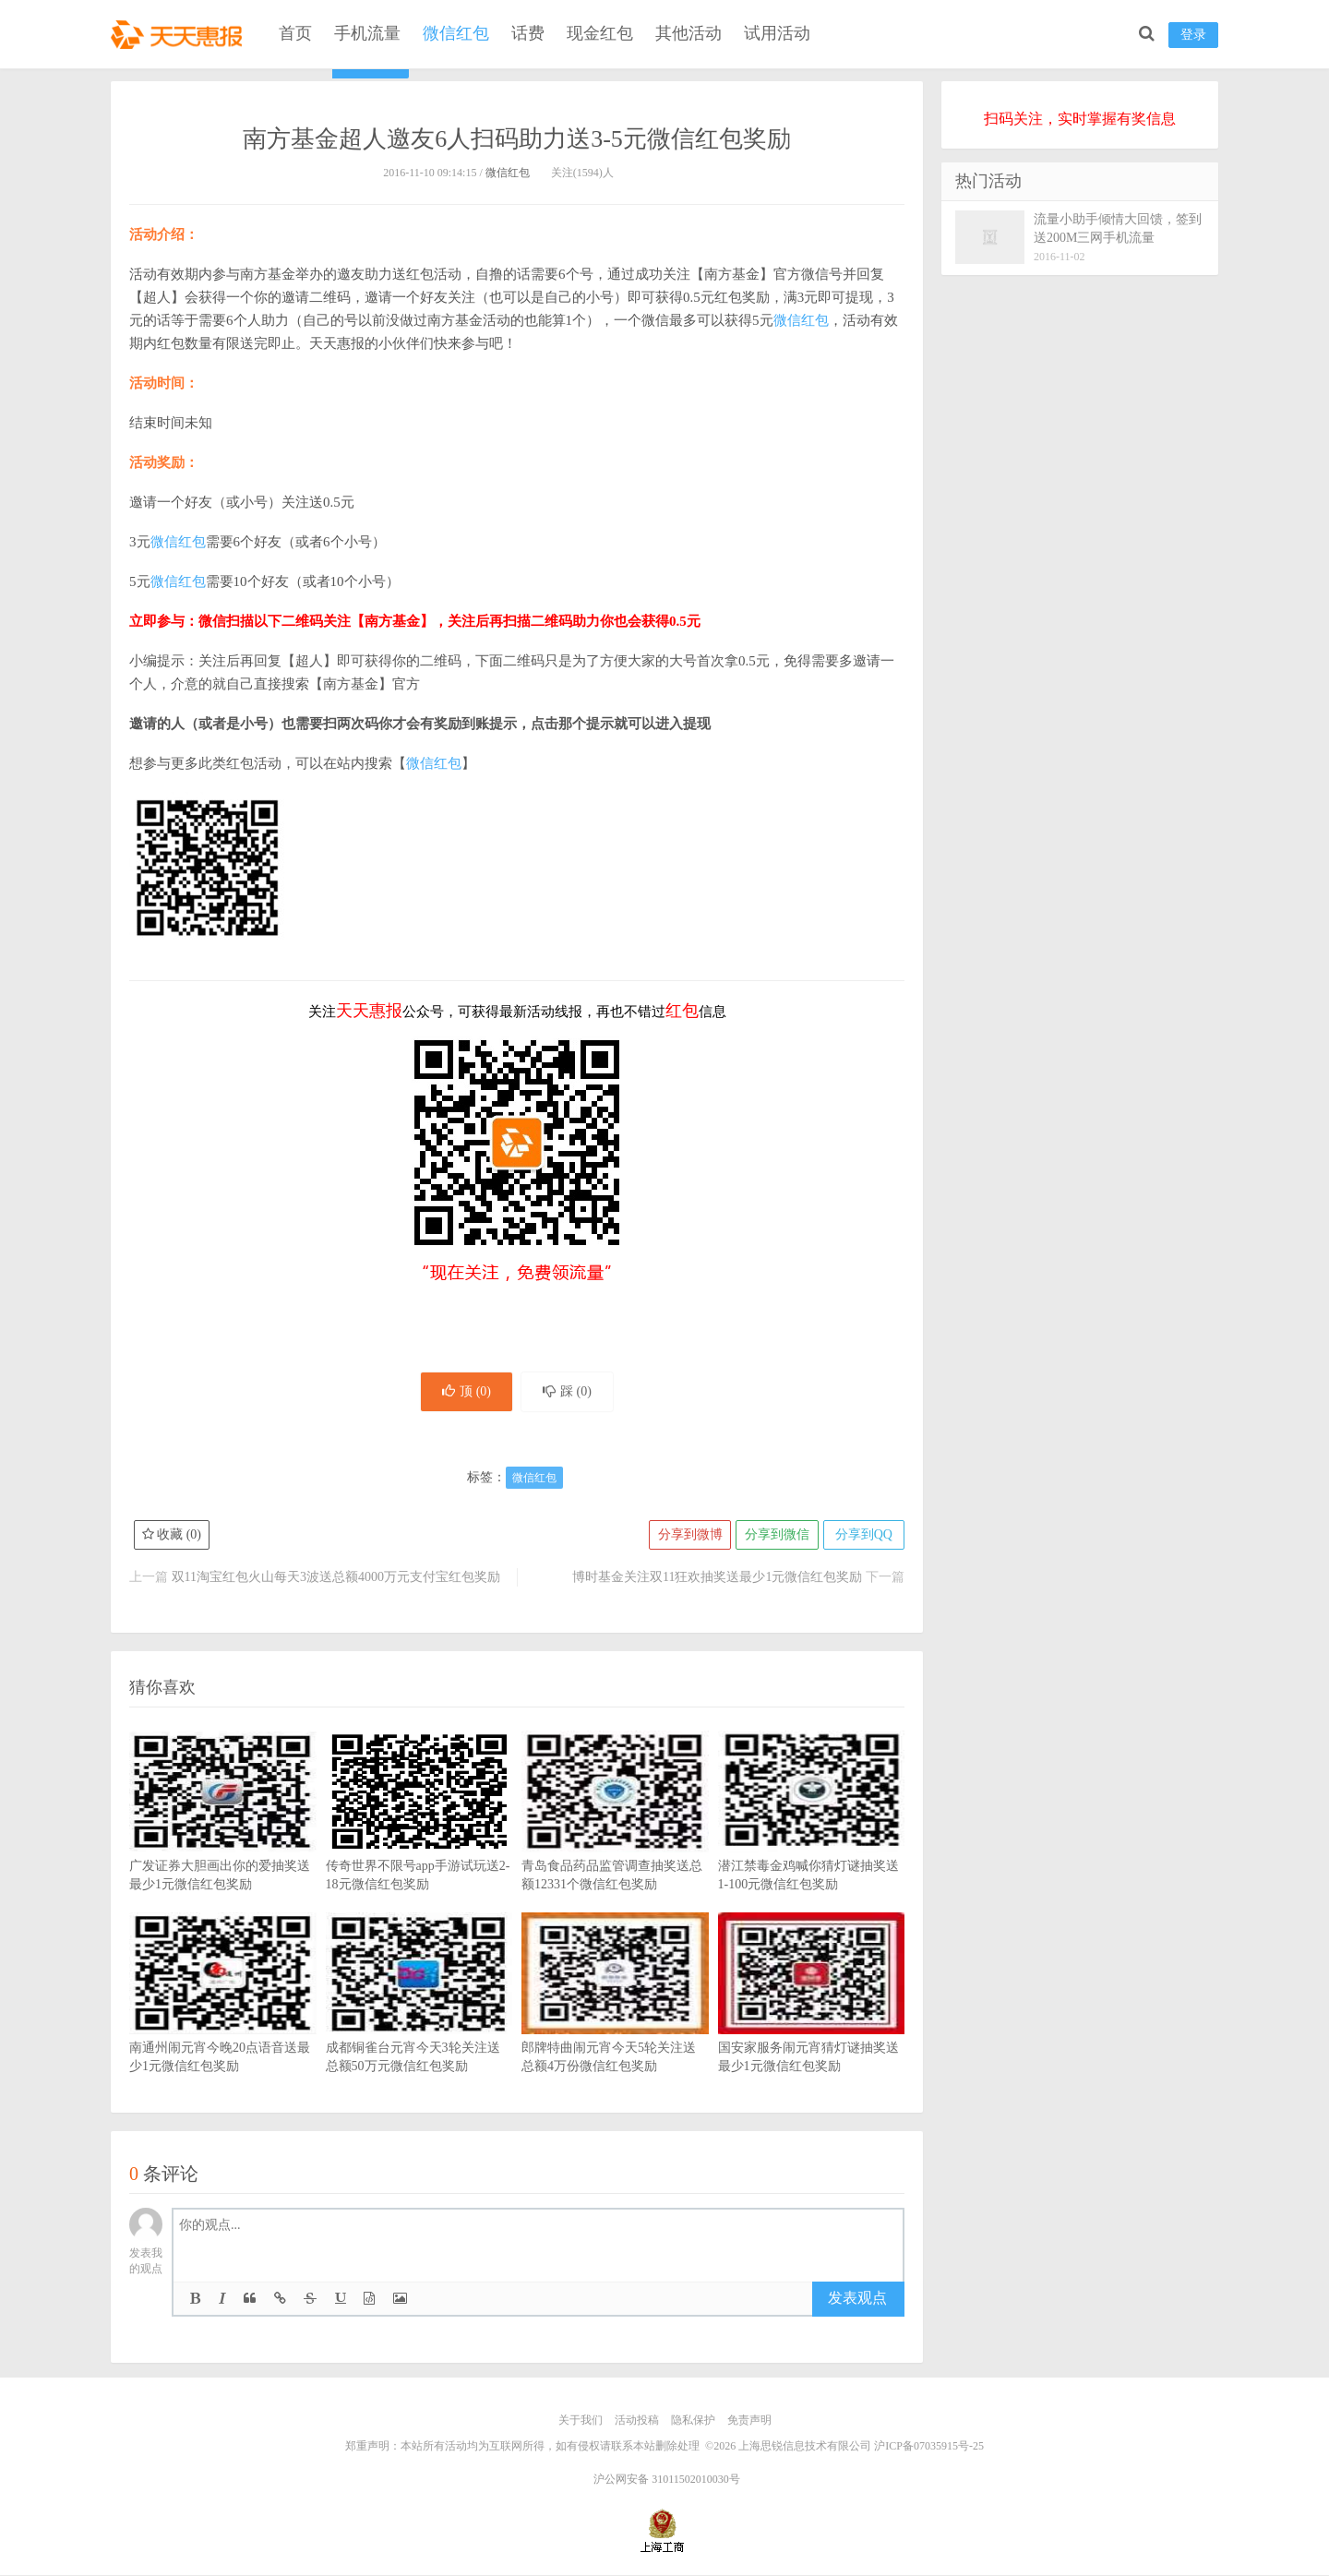  I want to click on 分享到微博, so click(687, 1536).